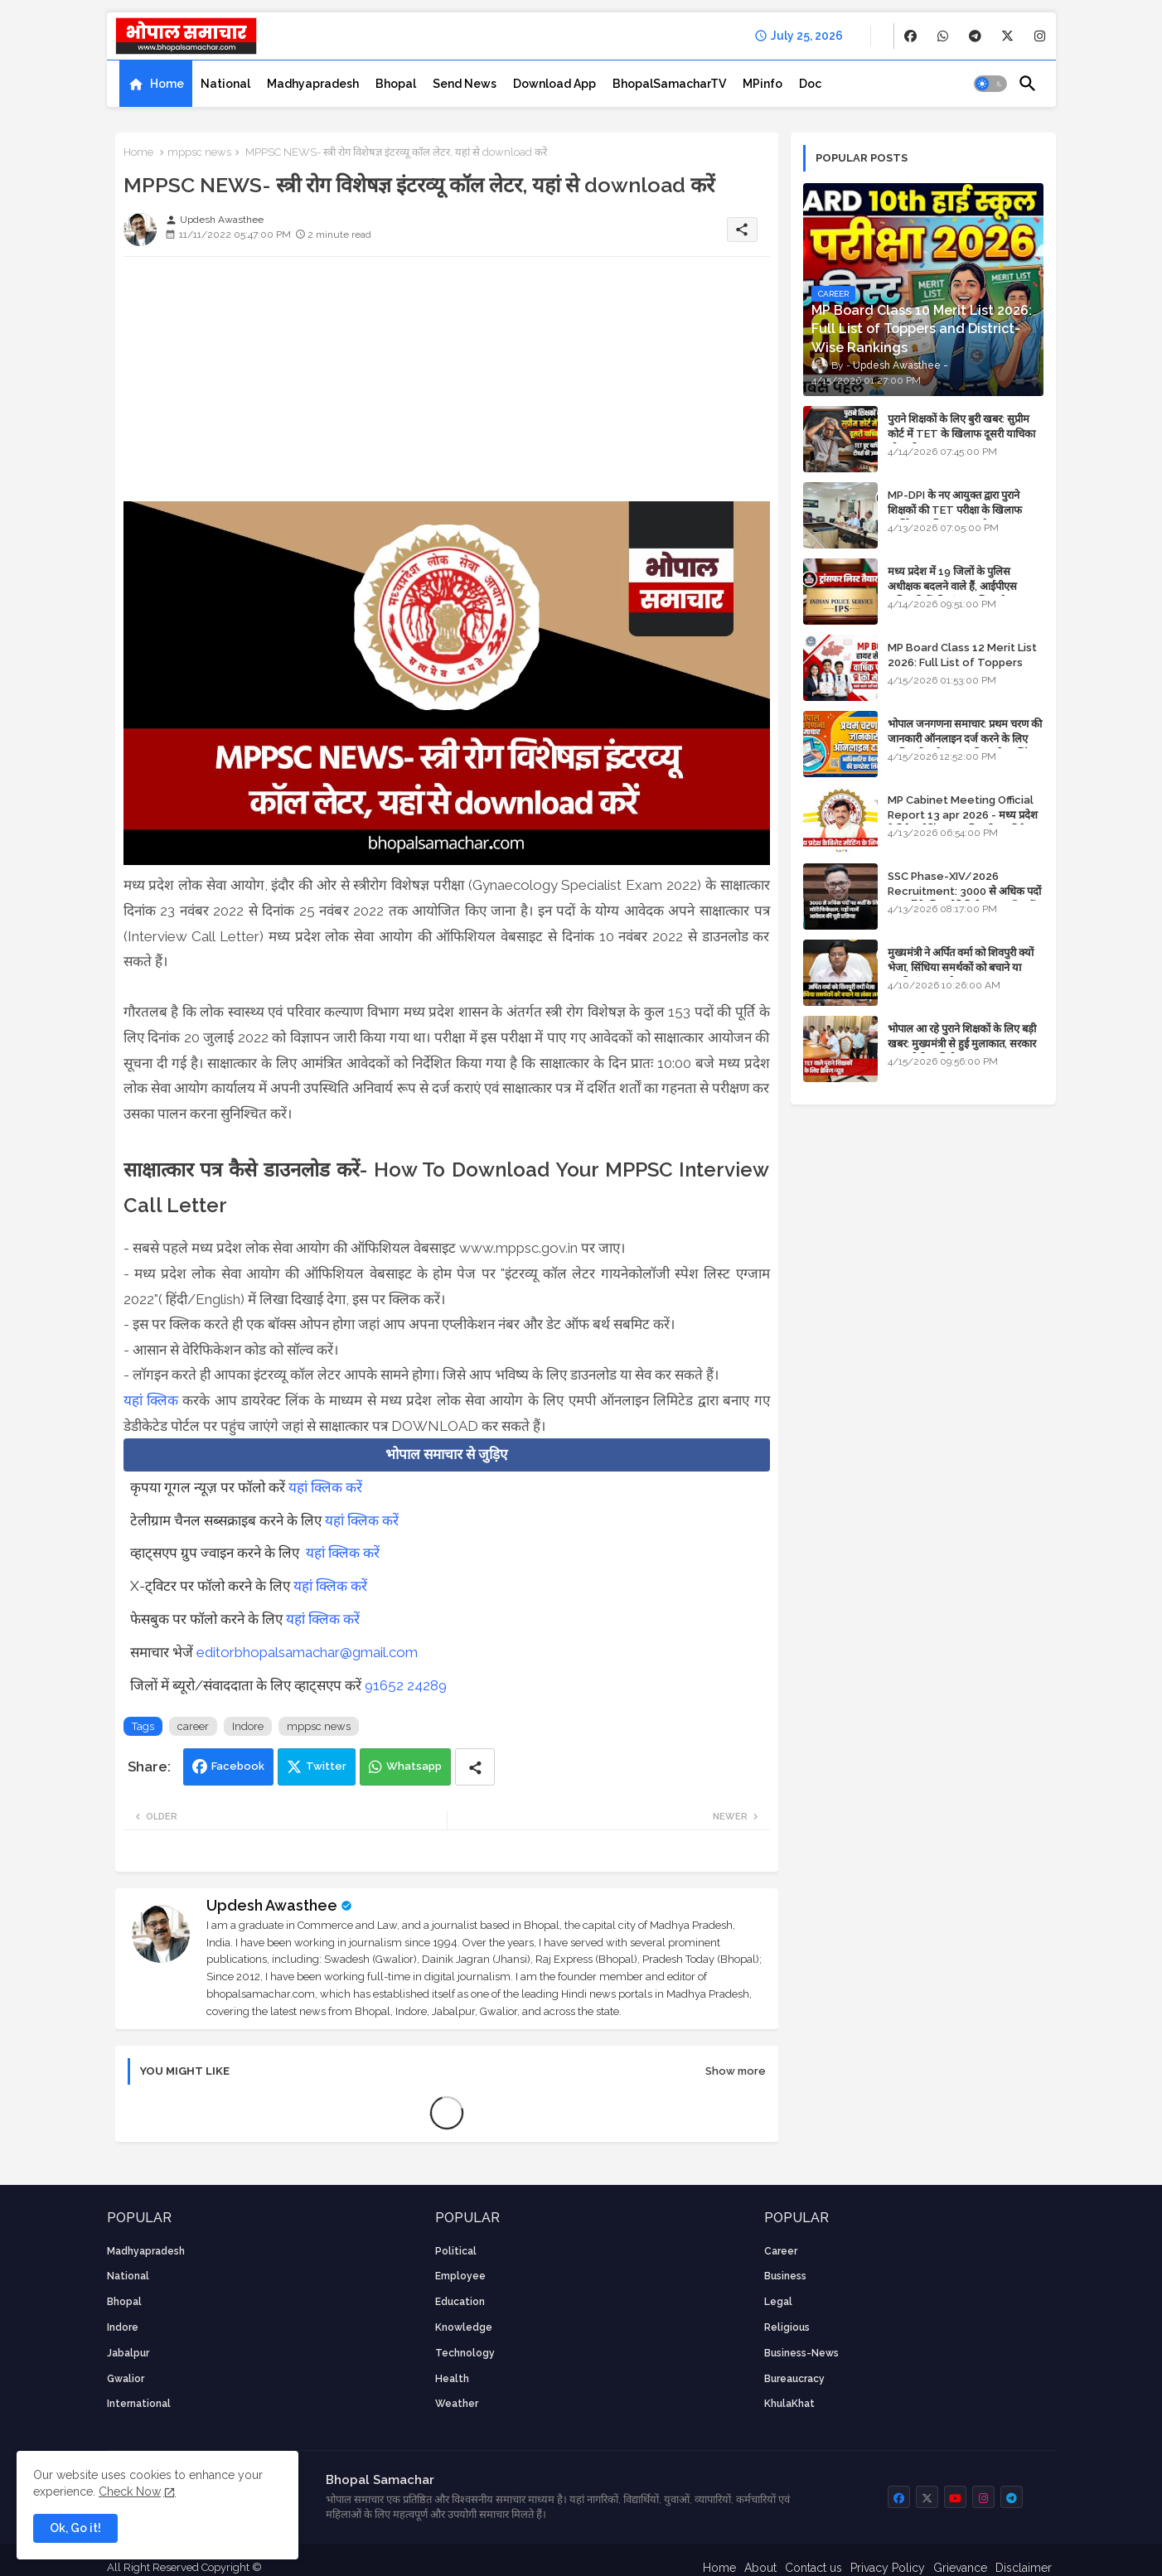  Describe the element at coordinates (955, 510) in the screenshot. I see `MP-DPI के नए आयुक्त द्वारा पुराने शिक्षकों की TET परीक्षा के खिलाफ पुनर्विचार याचिका का अपडेट` at that location.